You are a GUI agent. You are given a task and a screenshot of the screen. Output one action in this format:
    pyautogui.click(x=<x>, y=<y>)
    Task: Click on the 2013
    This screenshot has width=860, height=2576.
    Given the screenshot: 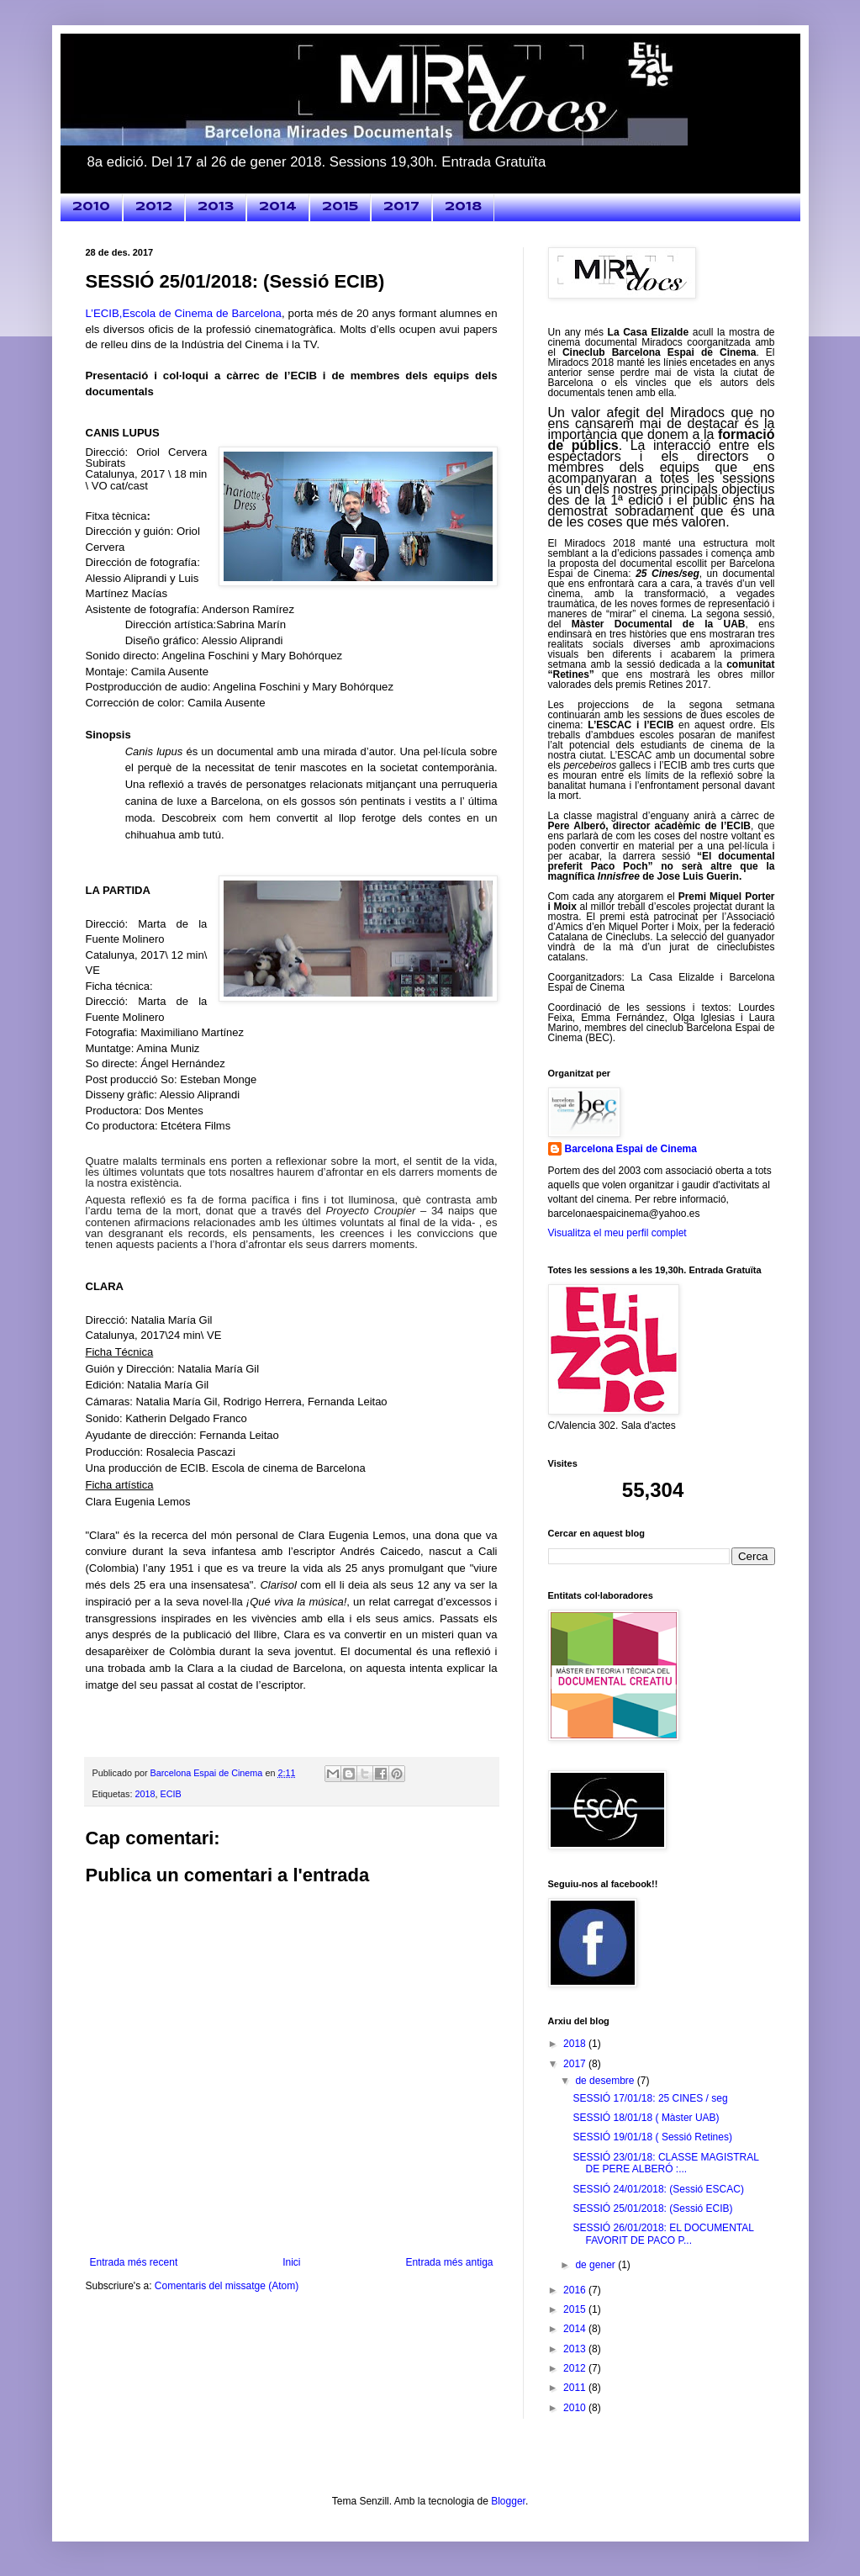 What is the action you would take?
    pyautogui.click(x=216, y=207)
    